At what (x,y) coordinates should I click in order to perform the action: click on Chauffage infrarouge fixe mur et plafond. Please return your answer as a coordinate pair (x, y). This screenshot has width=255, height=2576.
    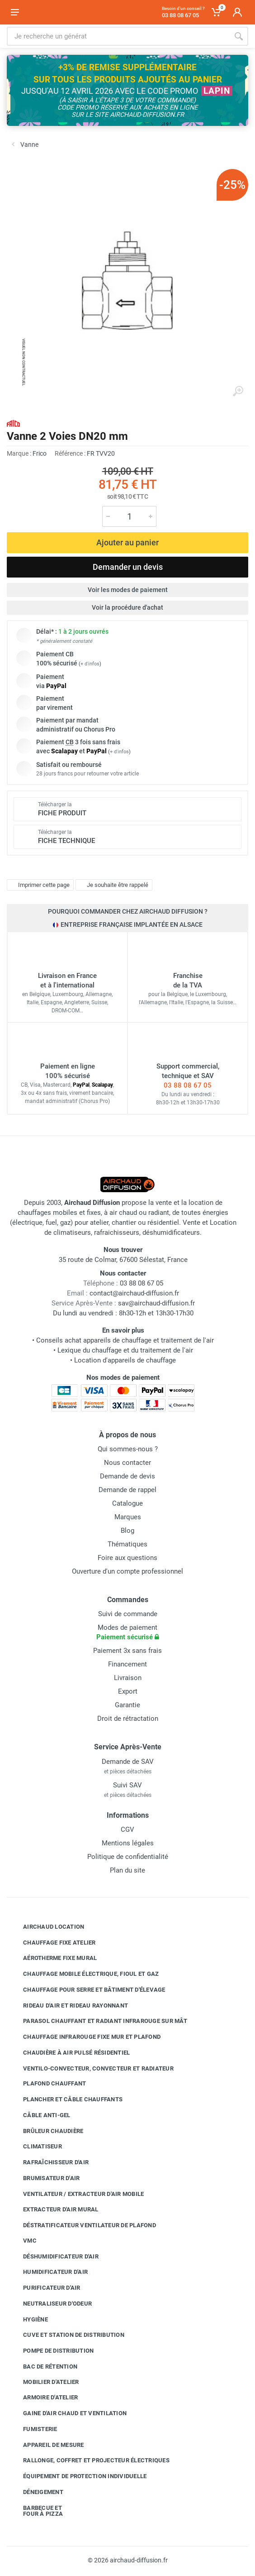
    Looking at the image, I should click on (85, 2037).